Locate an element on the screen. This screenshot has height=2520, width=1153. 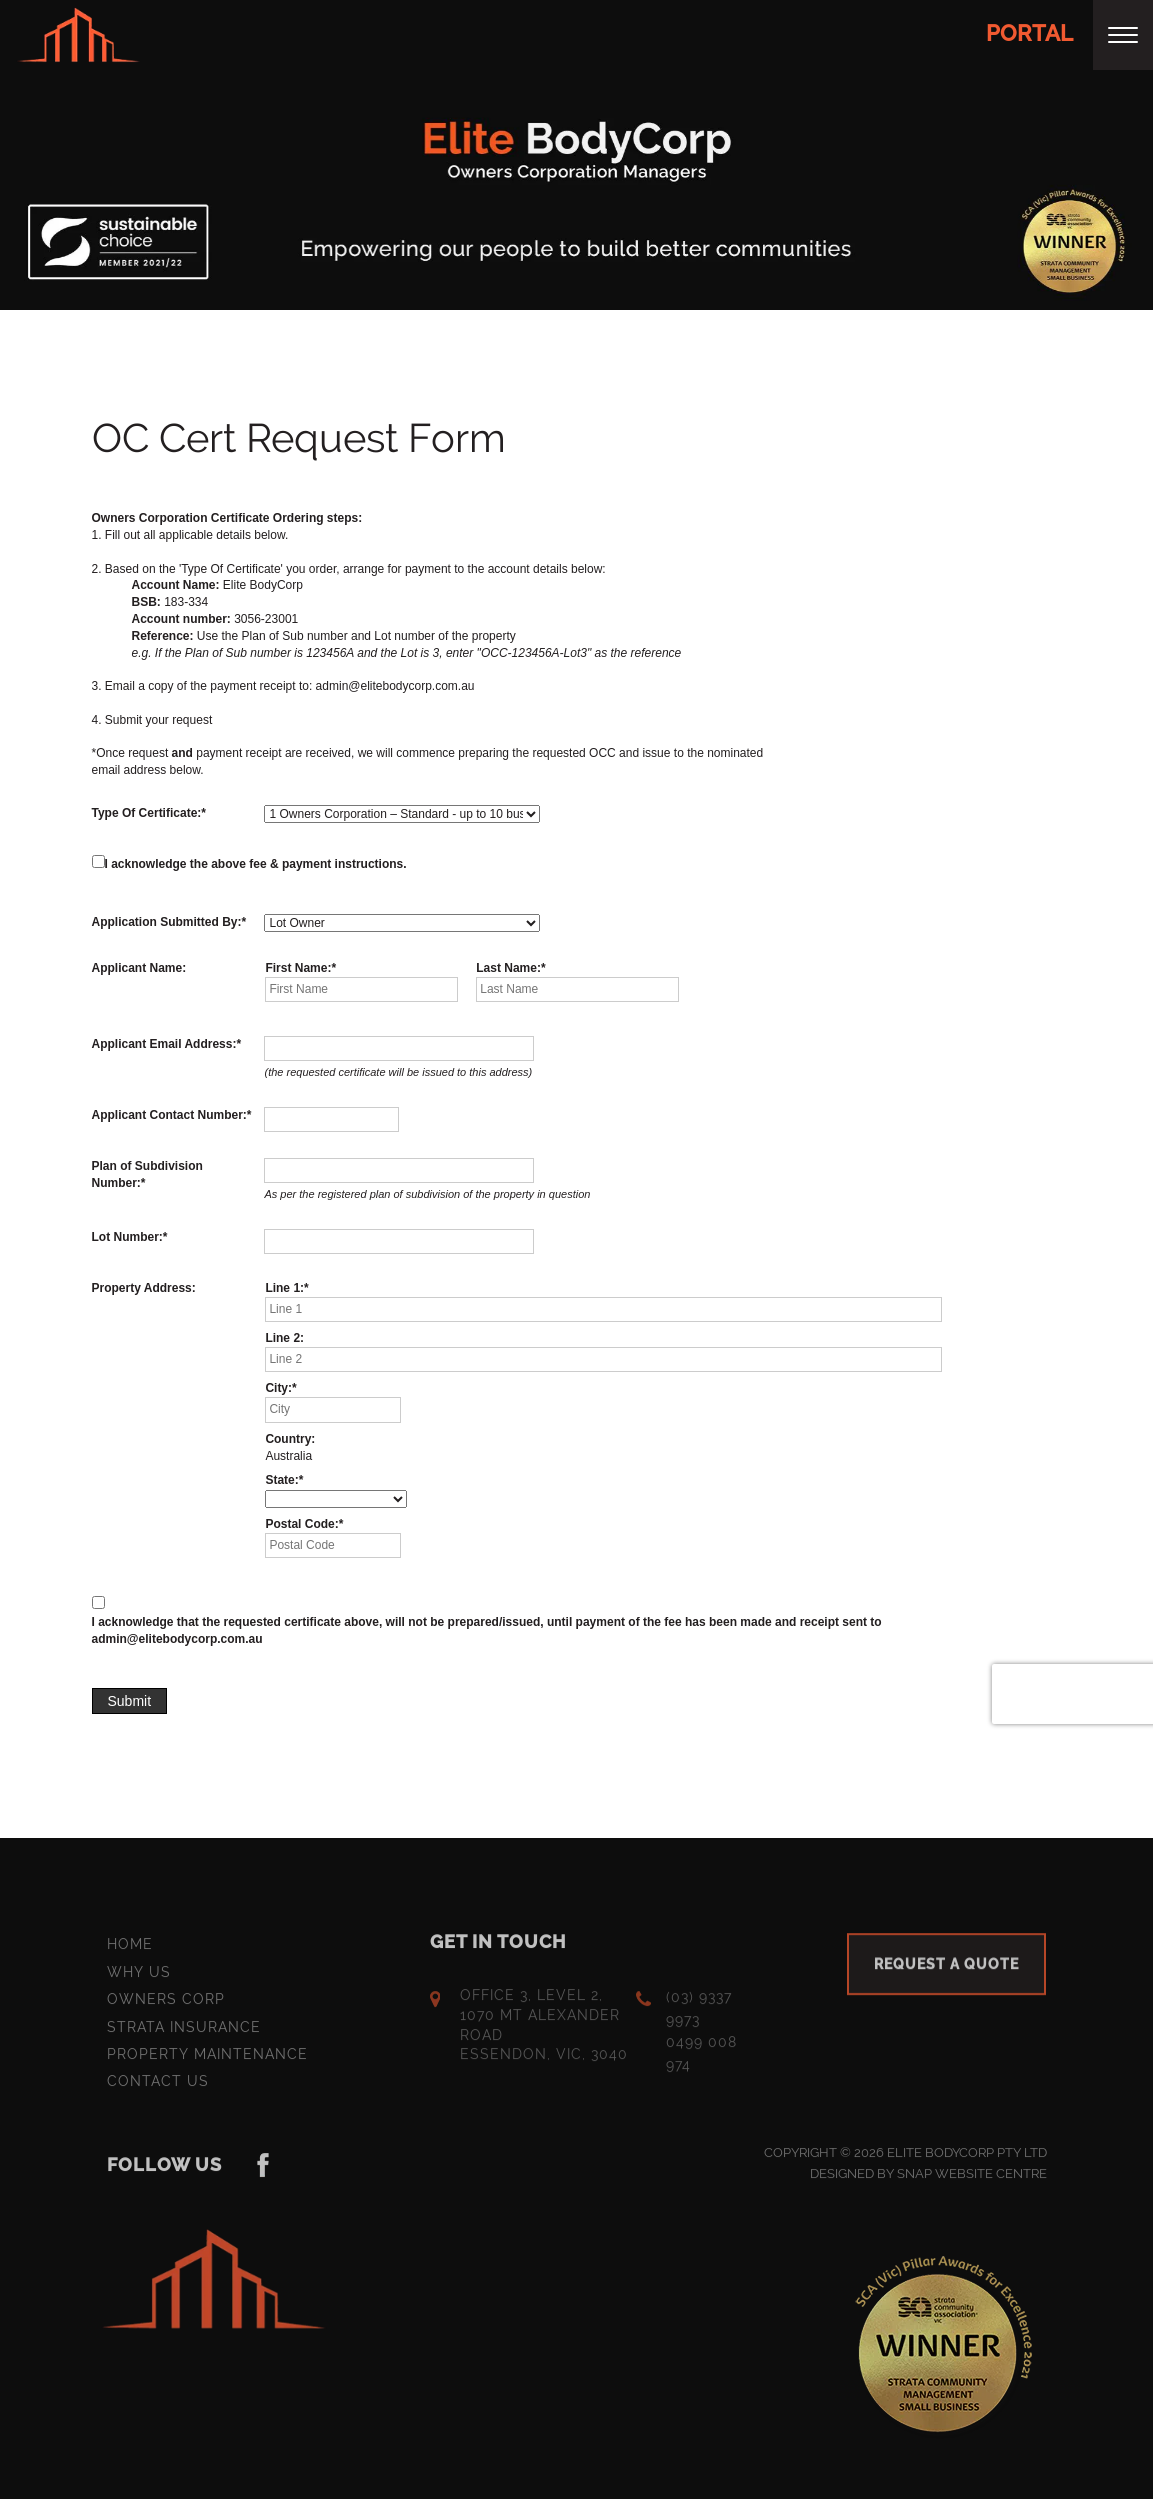
Strata Insurance is located at coordinates (184, 2033).